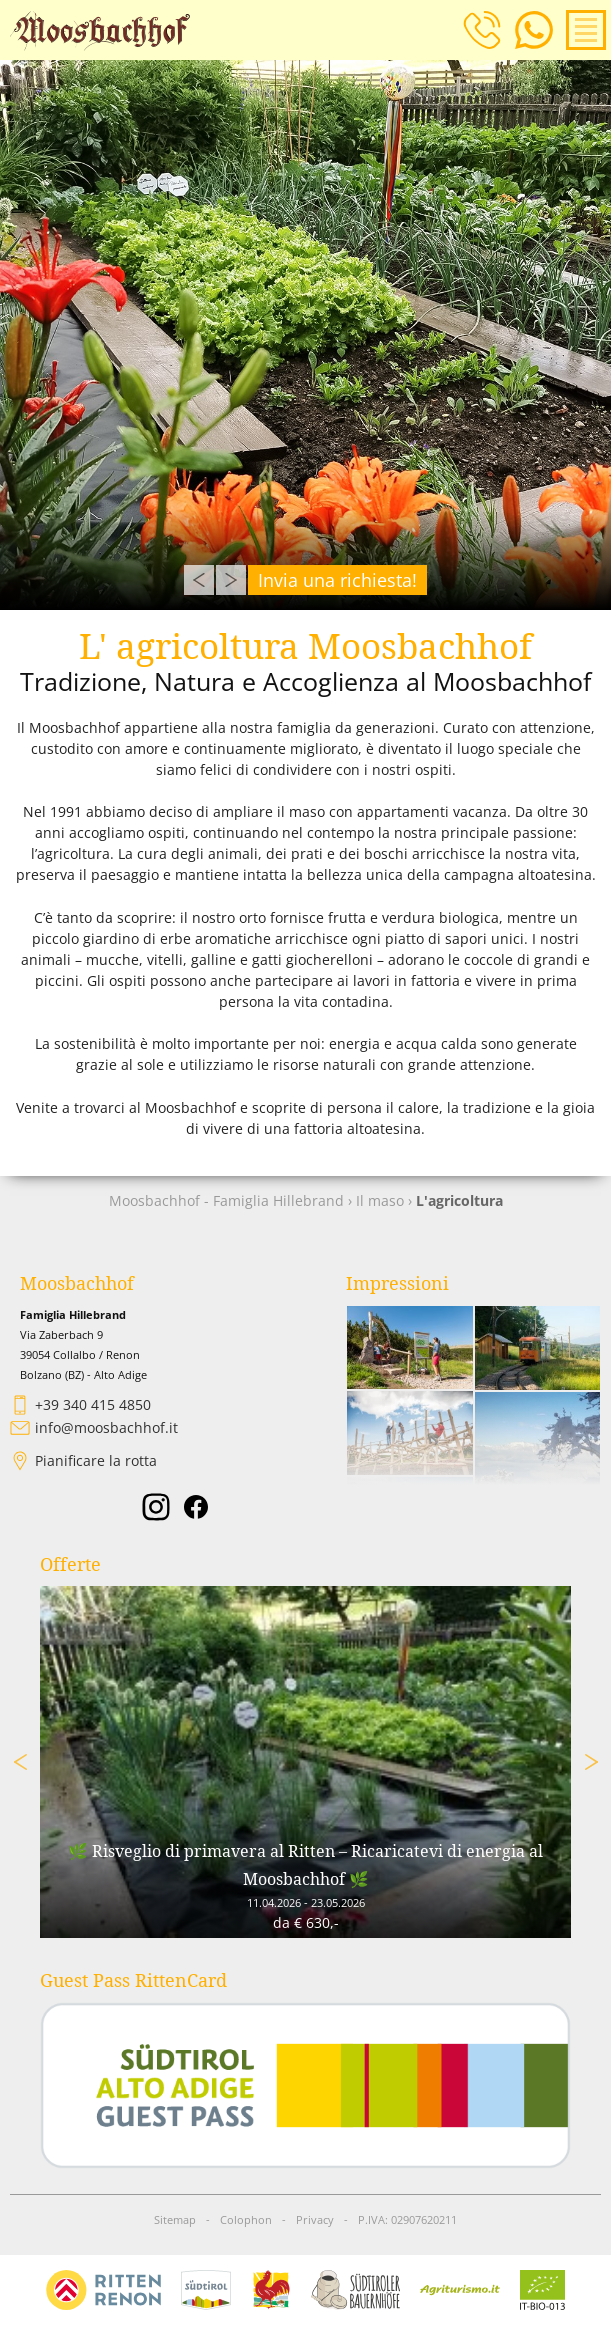 Image resolution: width=611 pixels, height=2340 pixels. I want to click on Privacy, so click(315, 2220).